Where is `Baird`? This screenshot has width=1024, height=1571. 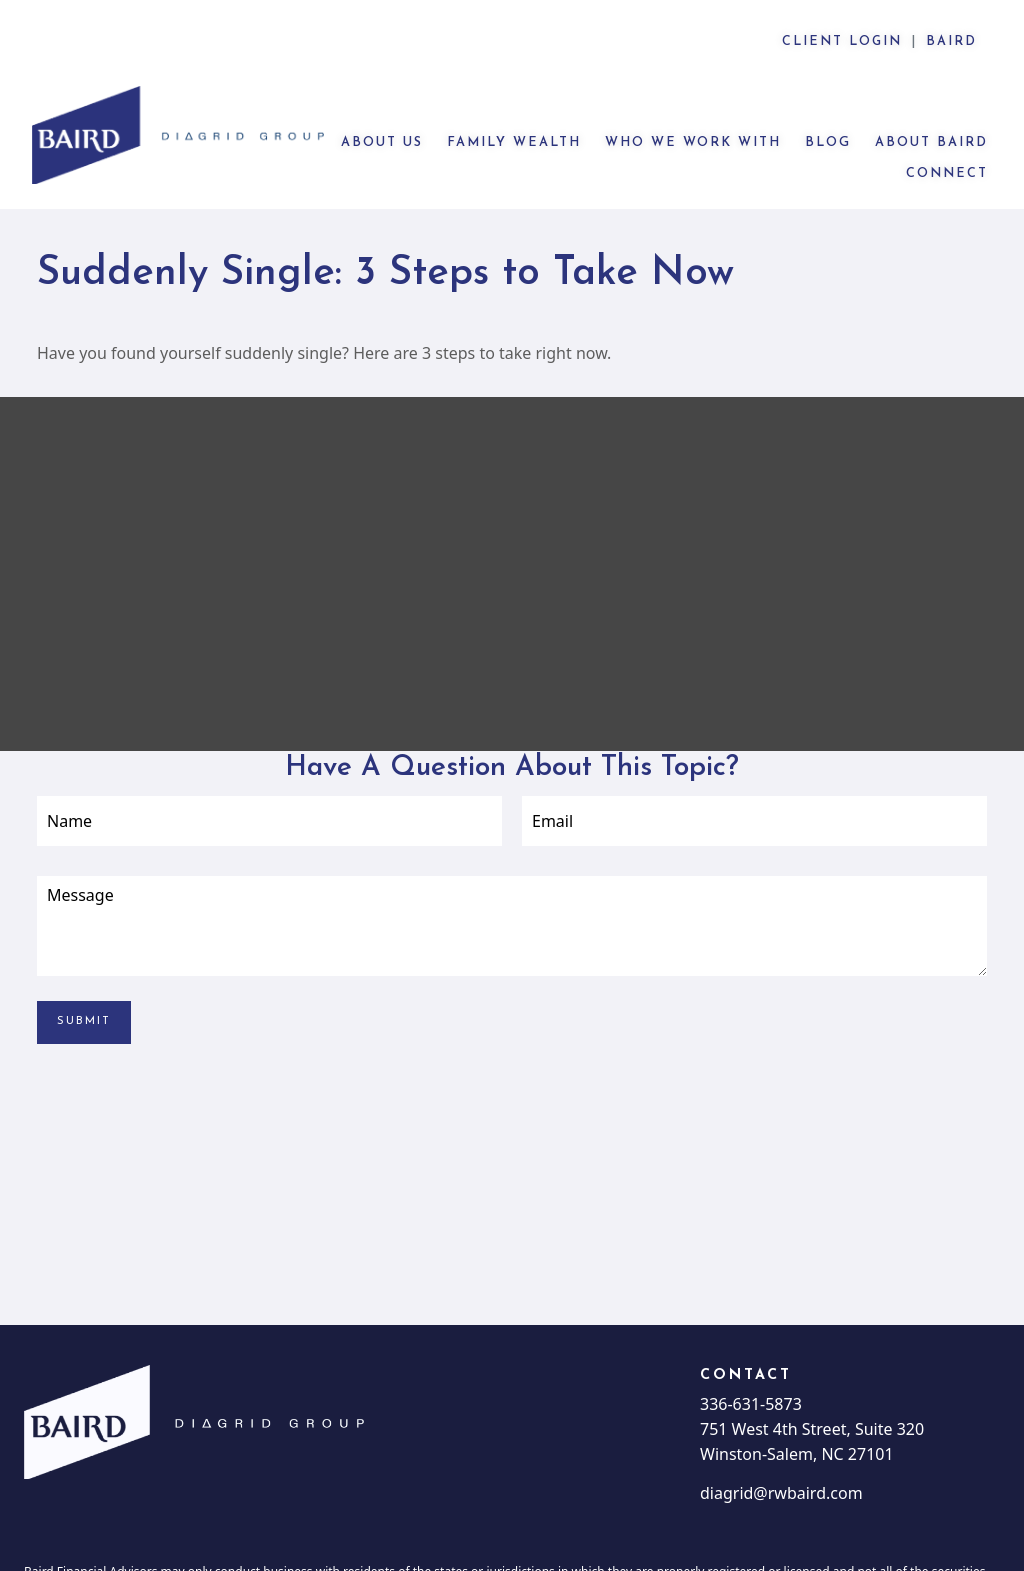 Baird is located at coordinates (951, 42).